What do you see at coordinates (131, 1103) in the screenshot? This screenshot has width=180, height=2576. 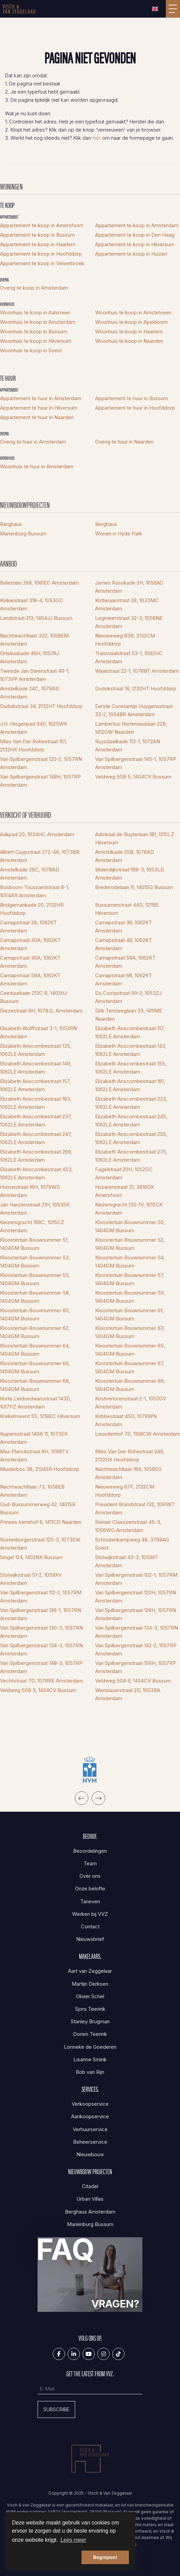 I see `Elizabeth Anscombestraat 223, 1062LE Amsterdam` at bounding box center [131, 1103].